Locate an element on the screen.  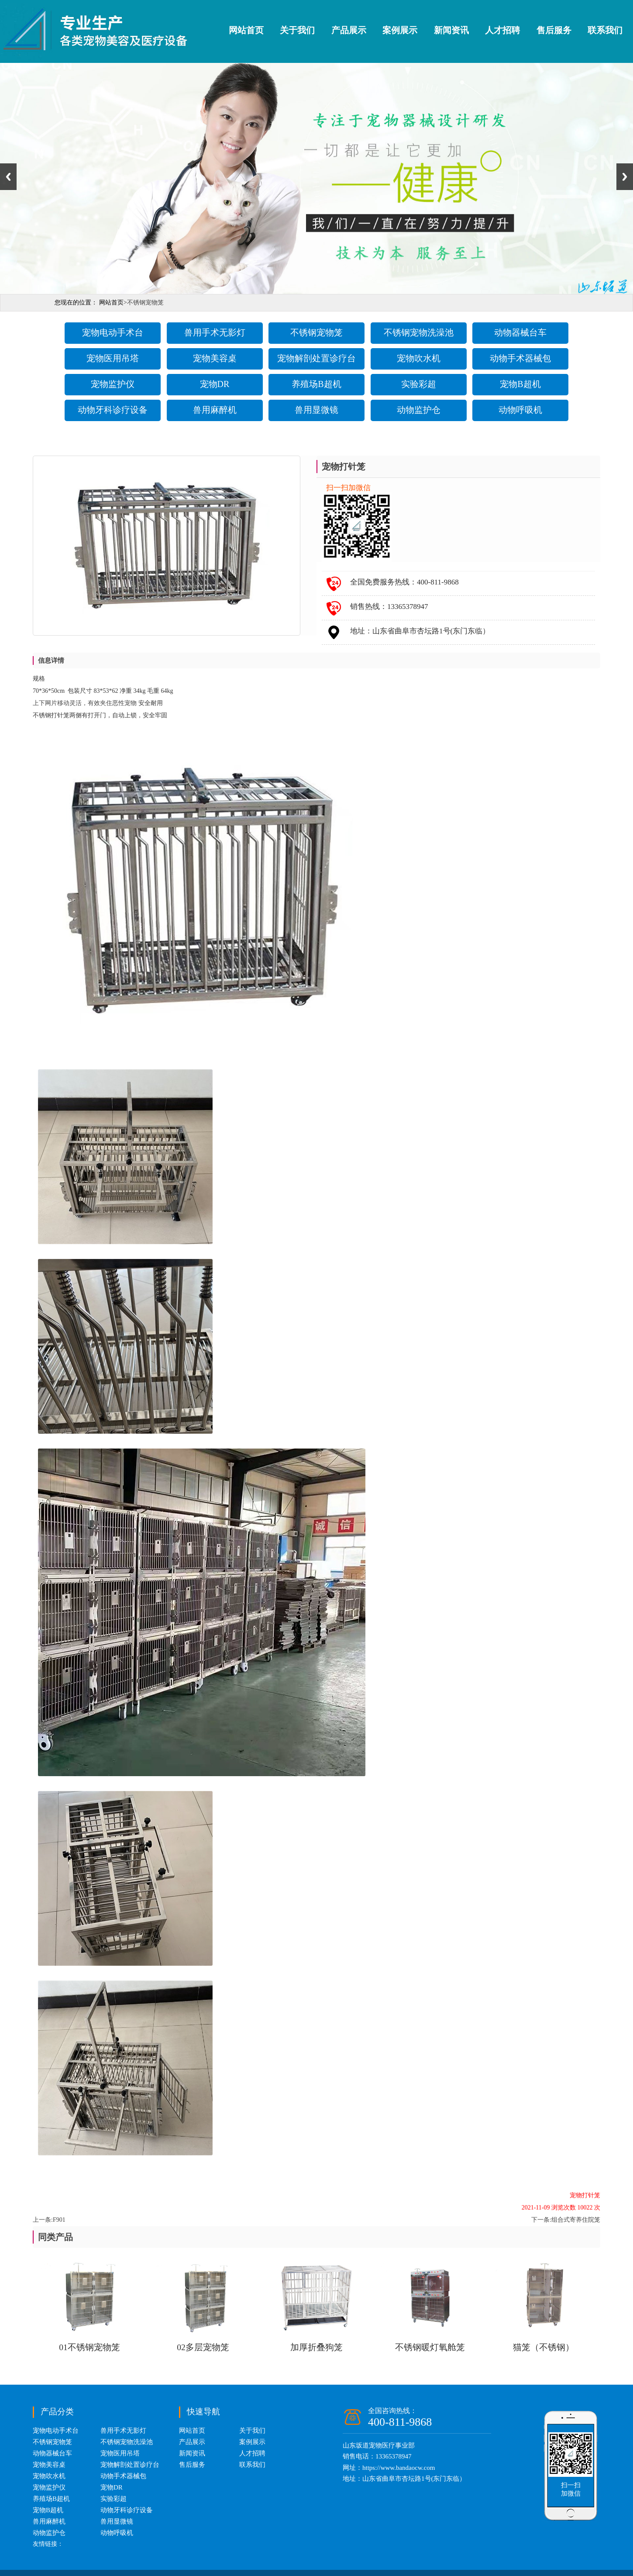
宠物解剖处置诊疗台 is located at coordinates (316, 358).